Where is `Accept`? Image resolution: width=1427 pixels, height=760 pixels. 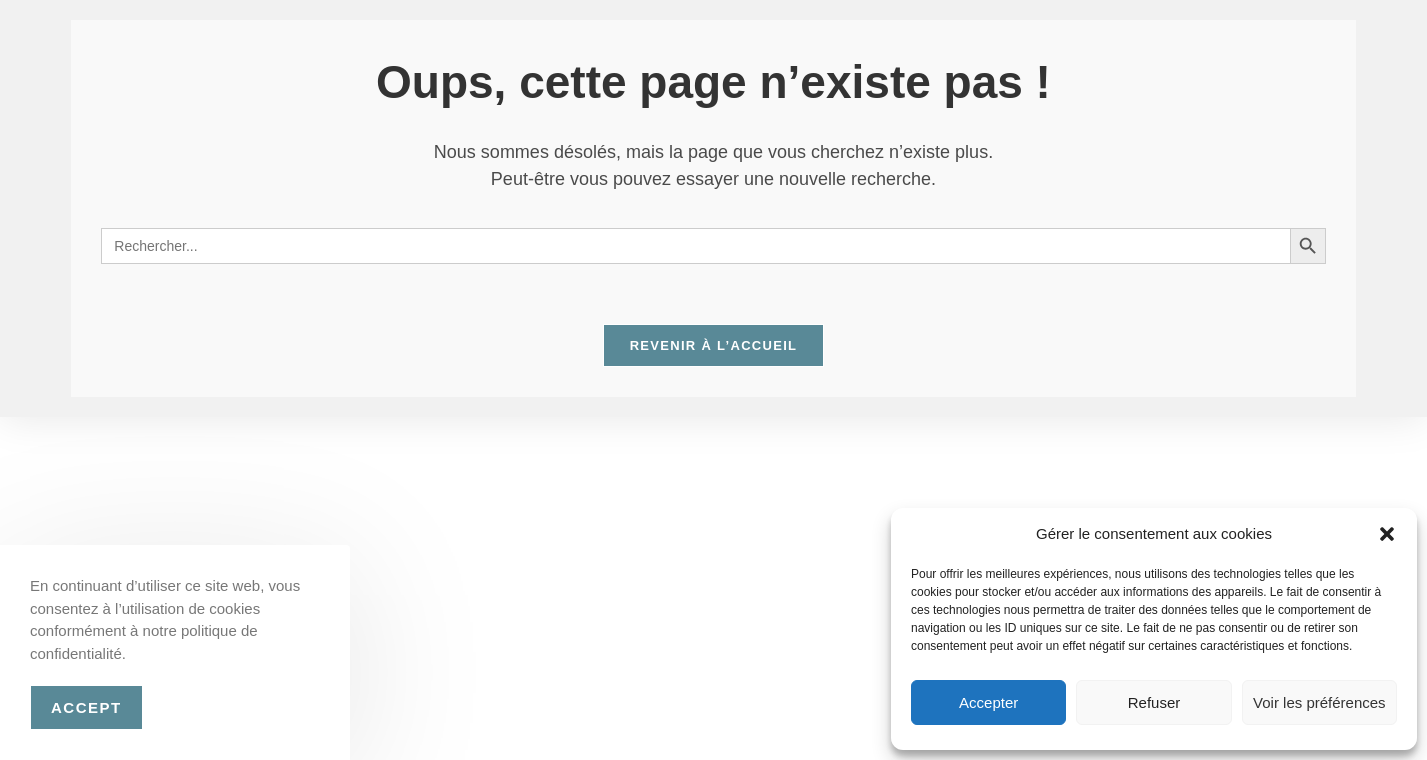
Accept is located at coordinates (86, 707).